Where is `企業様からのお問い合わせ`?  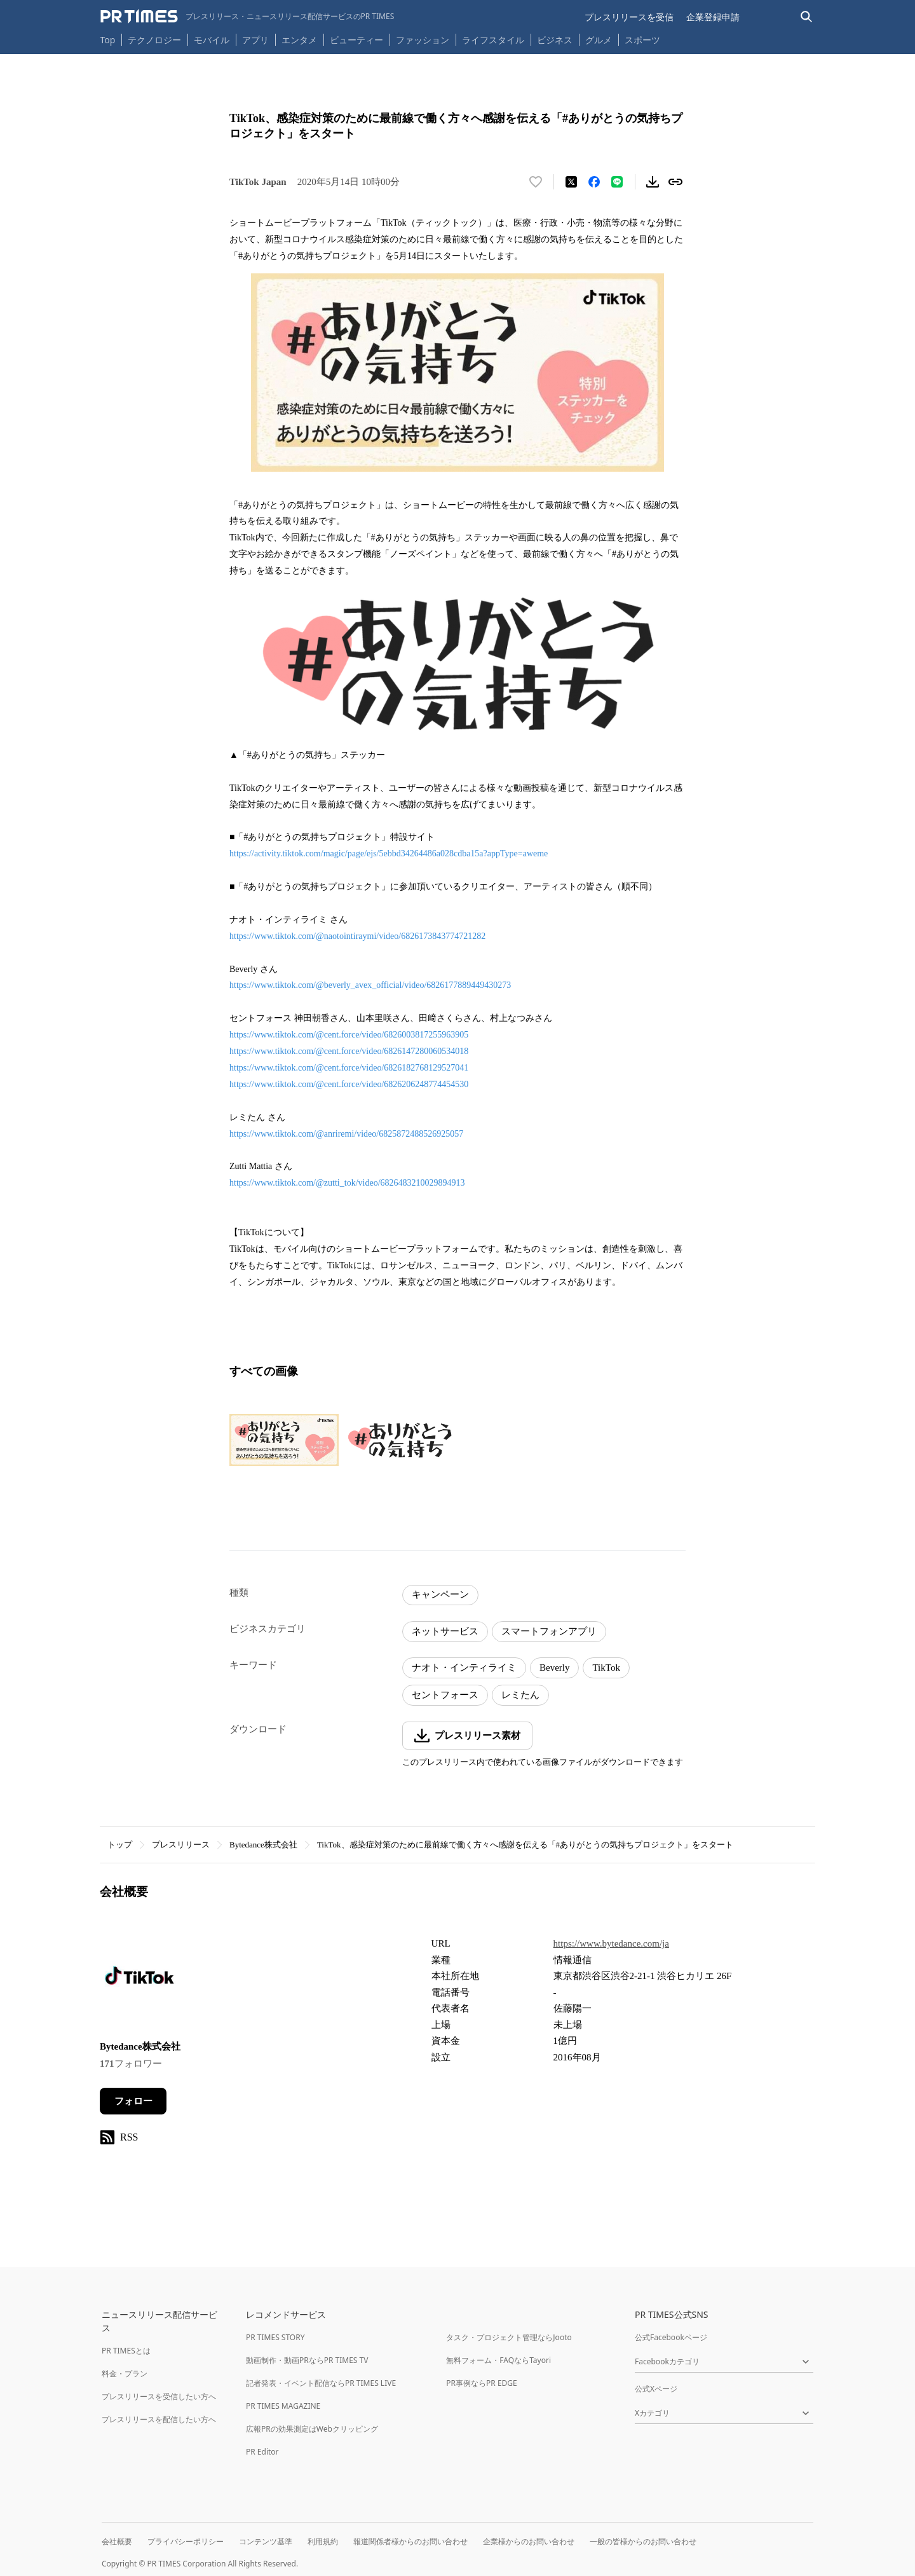 企業様からのお問い合わせ is located at coordinates (528, 2541).